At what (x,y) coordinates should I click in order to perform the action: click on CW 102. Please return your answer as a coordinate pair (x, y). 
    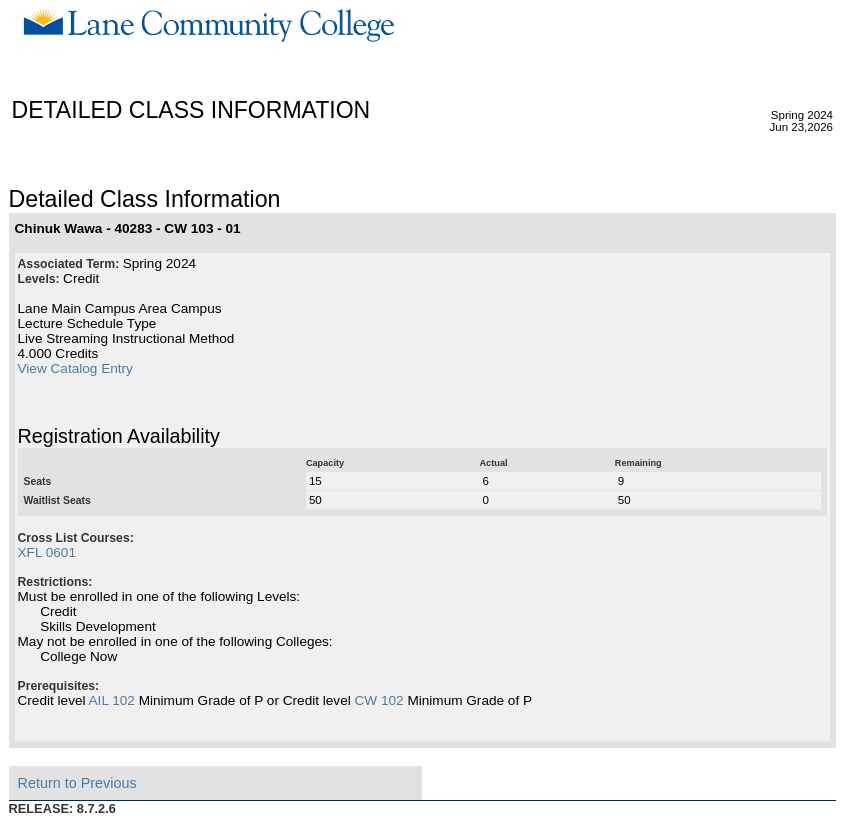
    Looking at the image, I should click on (379, 700).